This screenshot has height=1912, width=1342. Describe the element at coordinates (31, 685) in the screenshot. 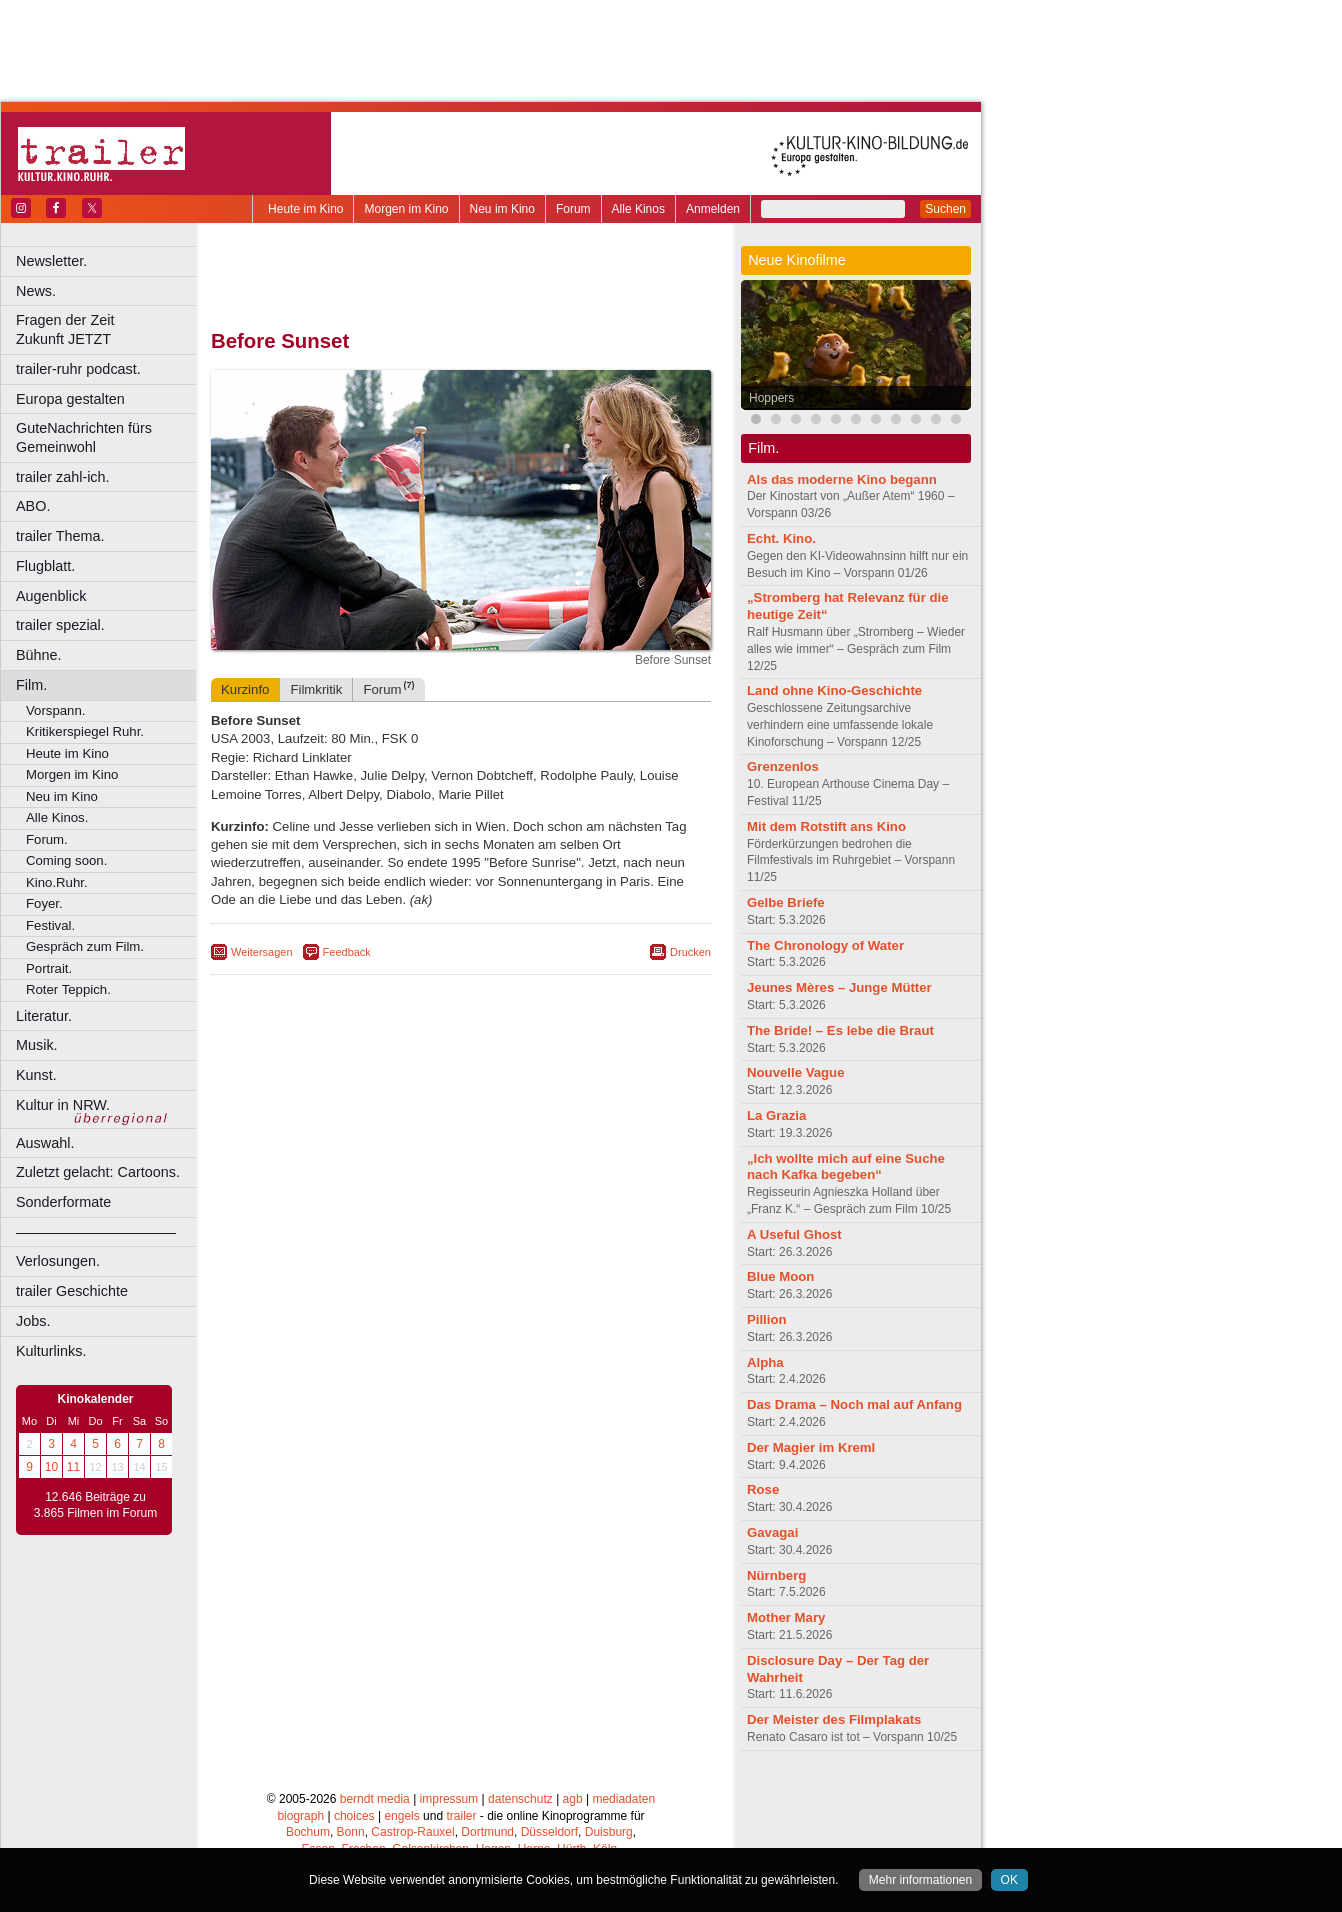

I see `Film.` at that location.